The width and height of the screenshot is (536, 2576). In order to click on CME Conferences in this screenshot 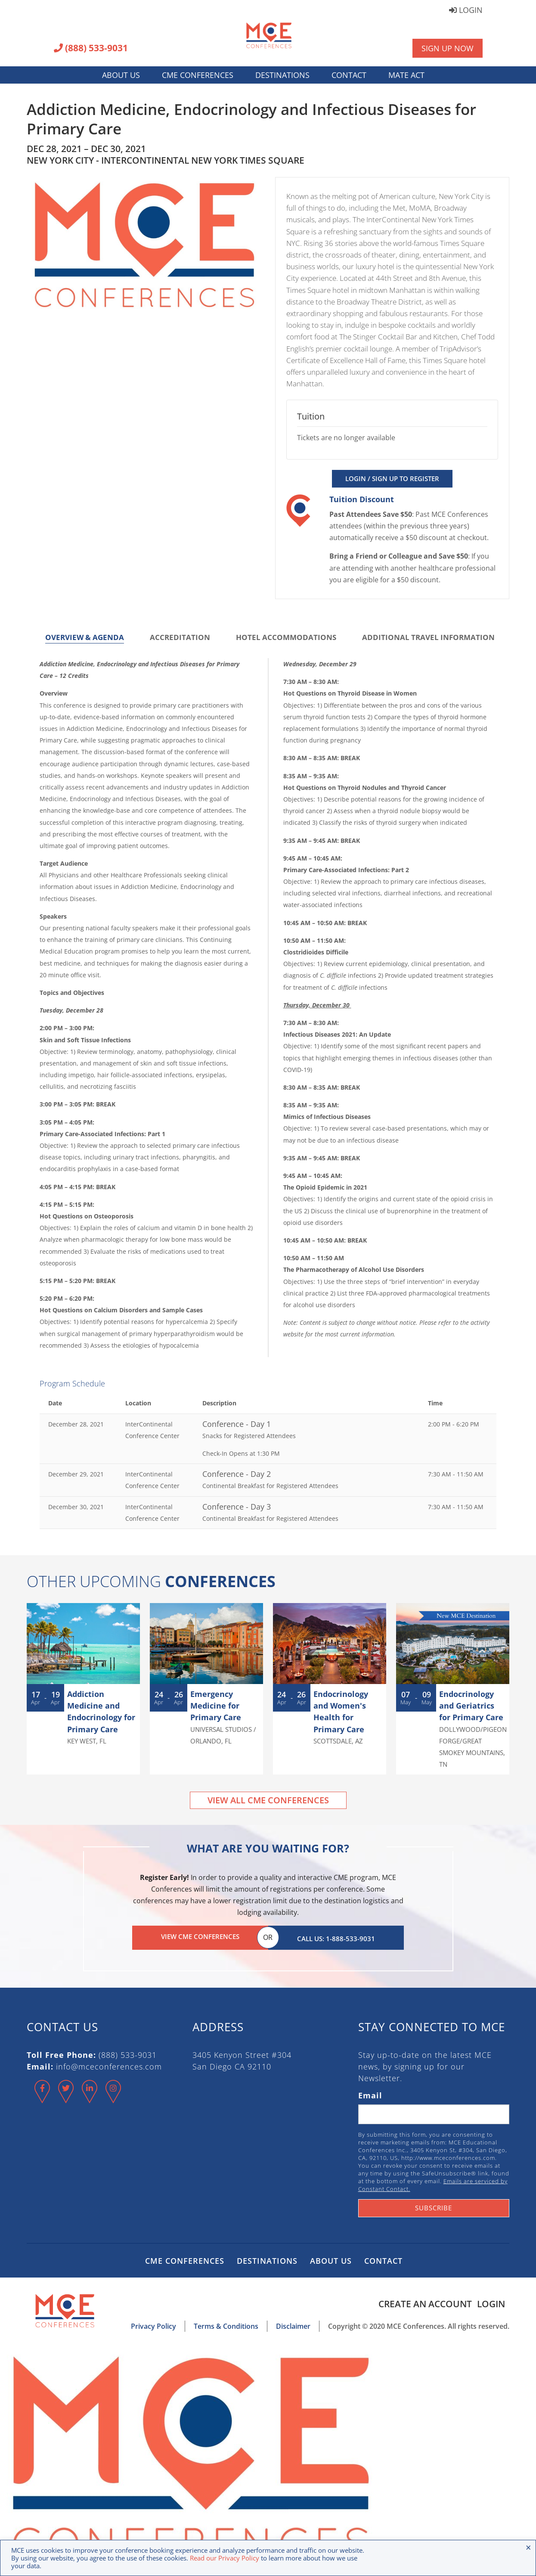, I will do `click(197, 75)`.